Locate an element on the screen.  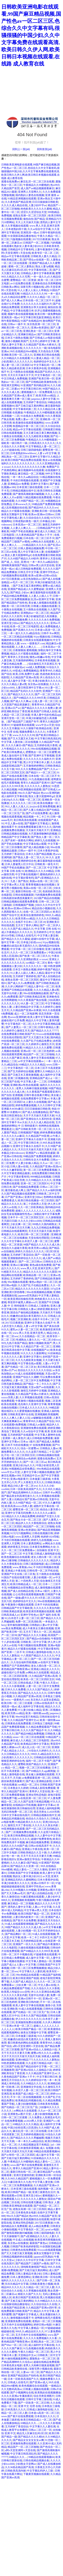
成人午夜美女主播在线视频 is located at coordinates (38, 1628).